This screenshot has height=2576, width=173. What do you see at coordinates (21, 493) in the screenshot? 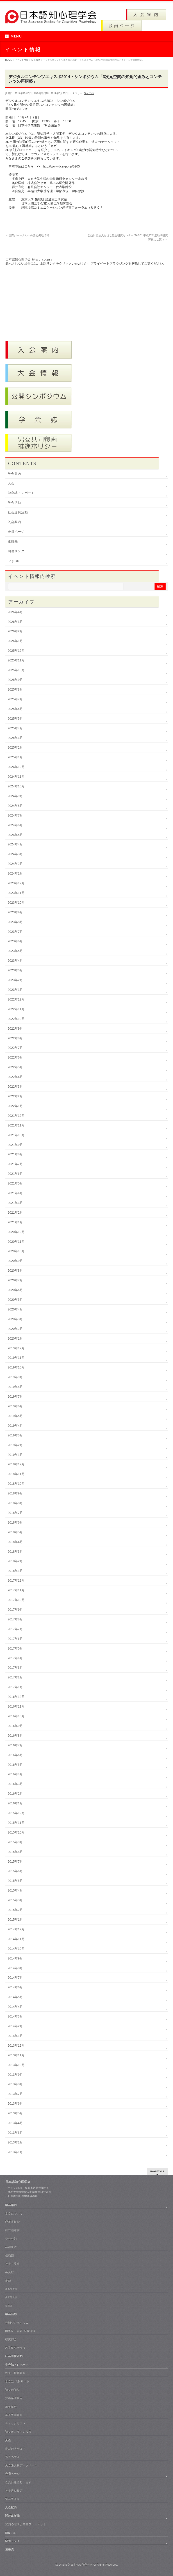
I see `学会誌・レポート` at bounding box center [21, 493].